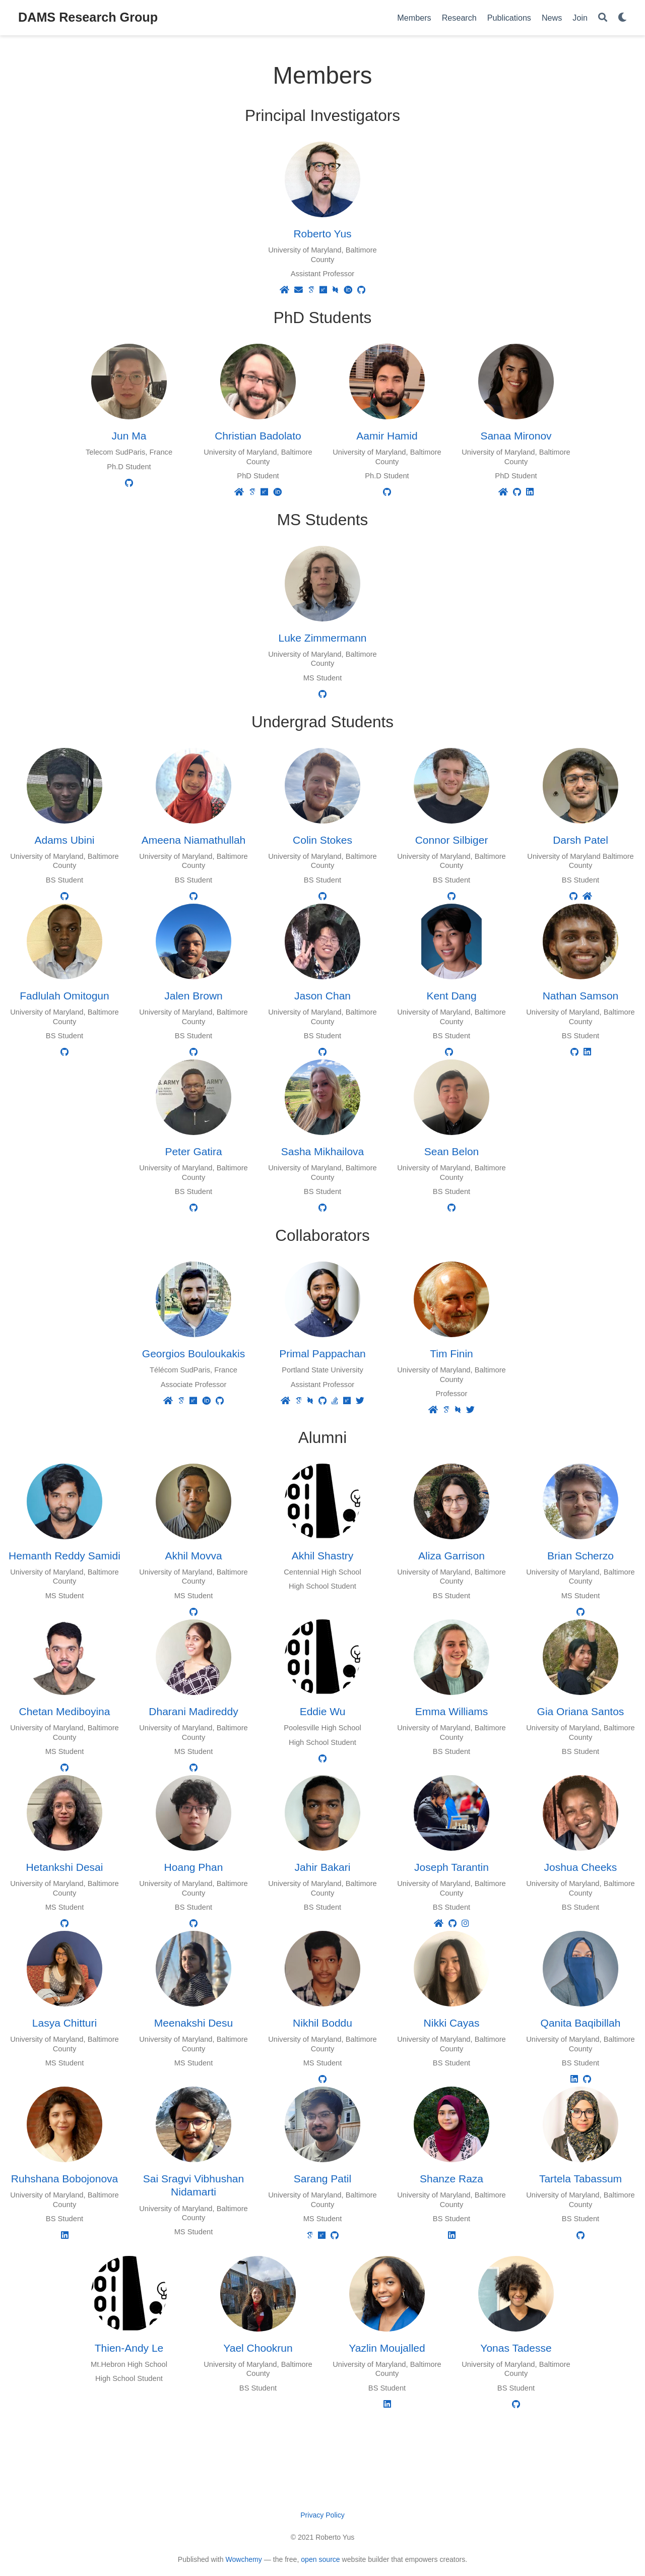 This screenshot has width=645, height=2576. What do you see at coordinates (451, 1353) in the screenshot?
I see `Tim Finin` at bounding box center [451, 1353].